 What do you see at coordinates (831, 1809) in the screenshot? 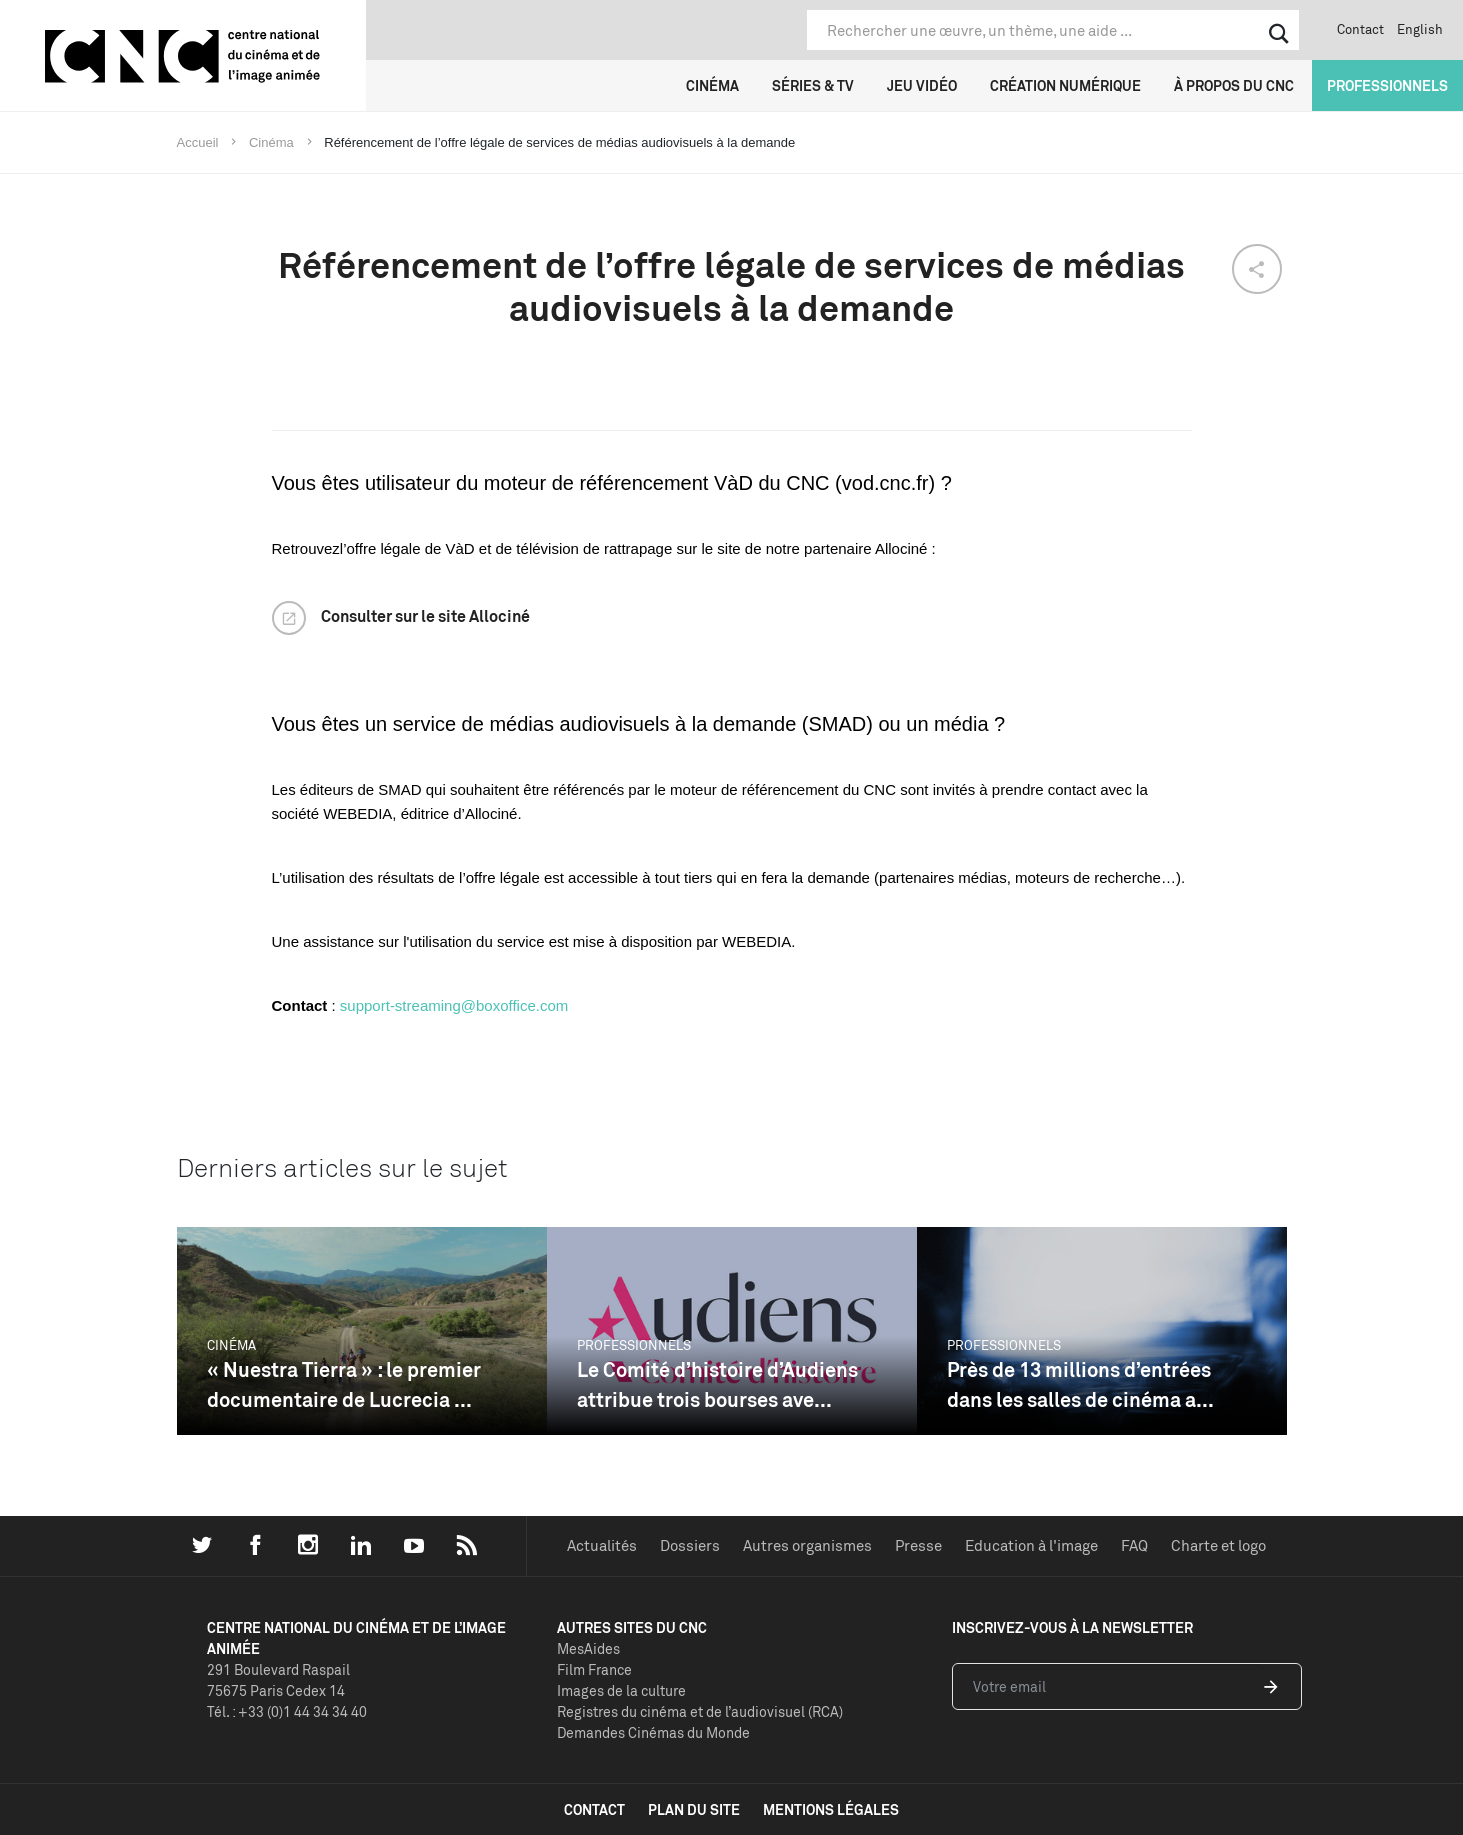
I see `mentions légales` at bounding box center [831, 1809].